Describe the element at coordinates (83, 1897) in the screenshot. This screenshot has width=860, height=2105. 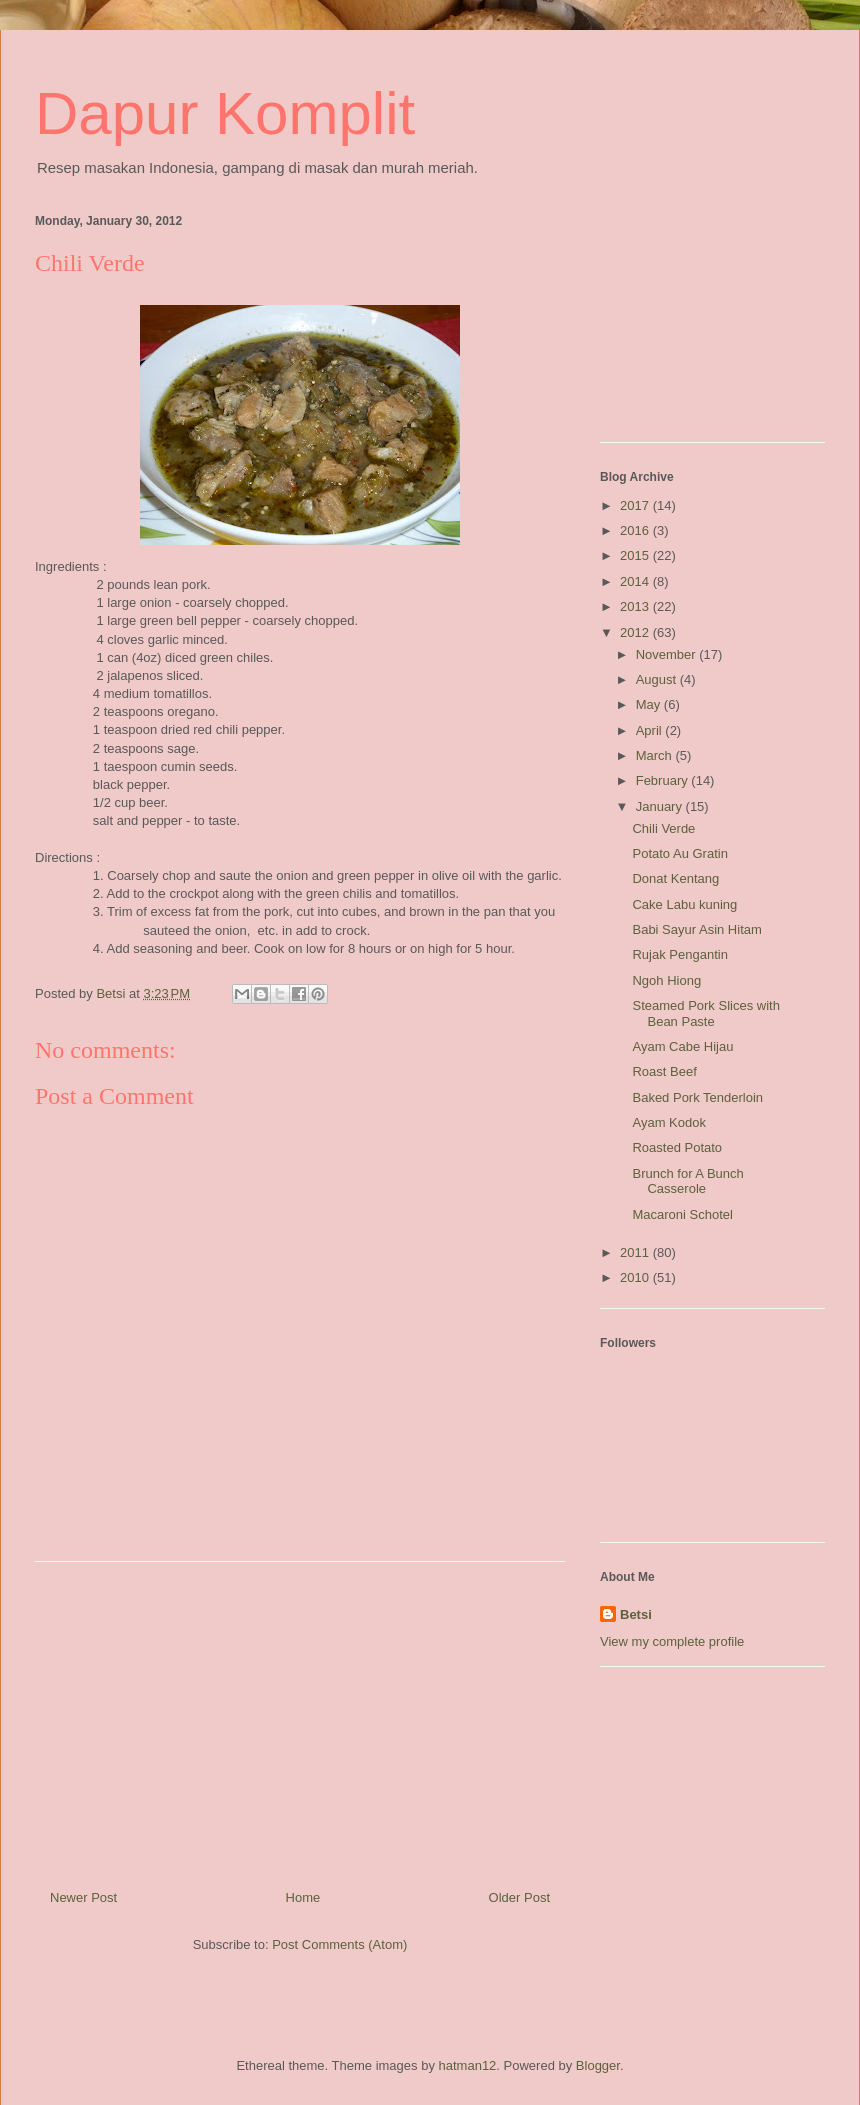
I see `Newer Post` at that location.